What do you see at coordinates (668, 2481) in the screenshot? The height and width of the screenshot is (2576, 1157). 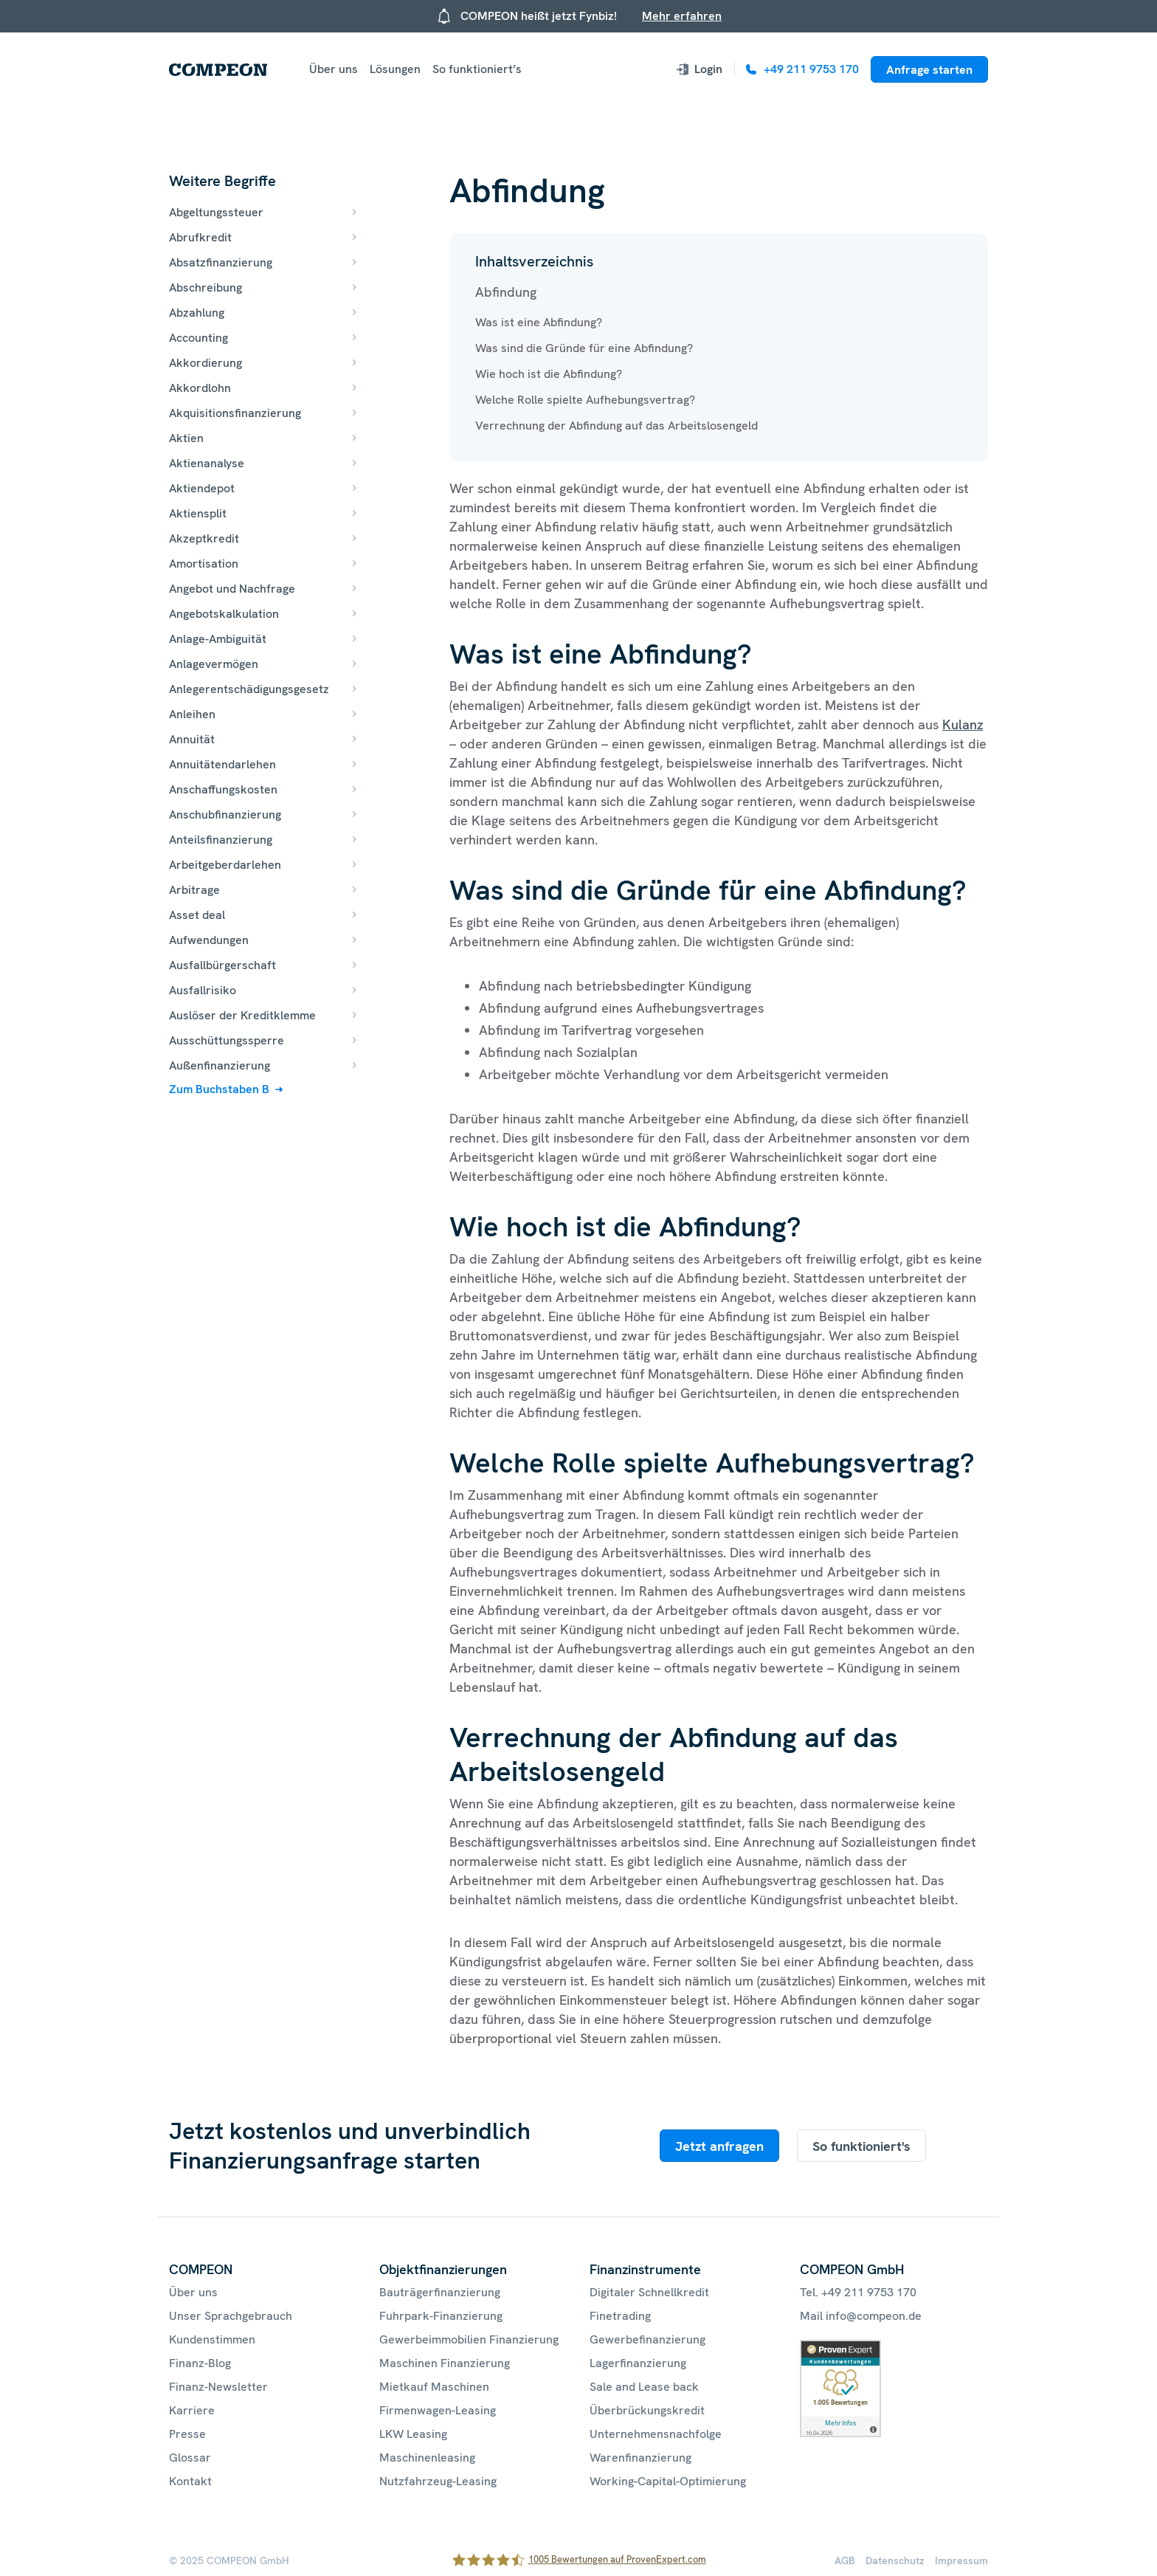 I see `Working-Capital-Optimierung` at bounding box center [668, 2481].